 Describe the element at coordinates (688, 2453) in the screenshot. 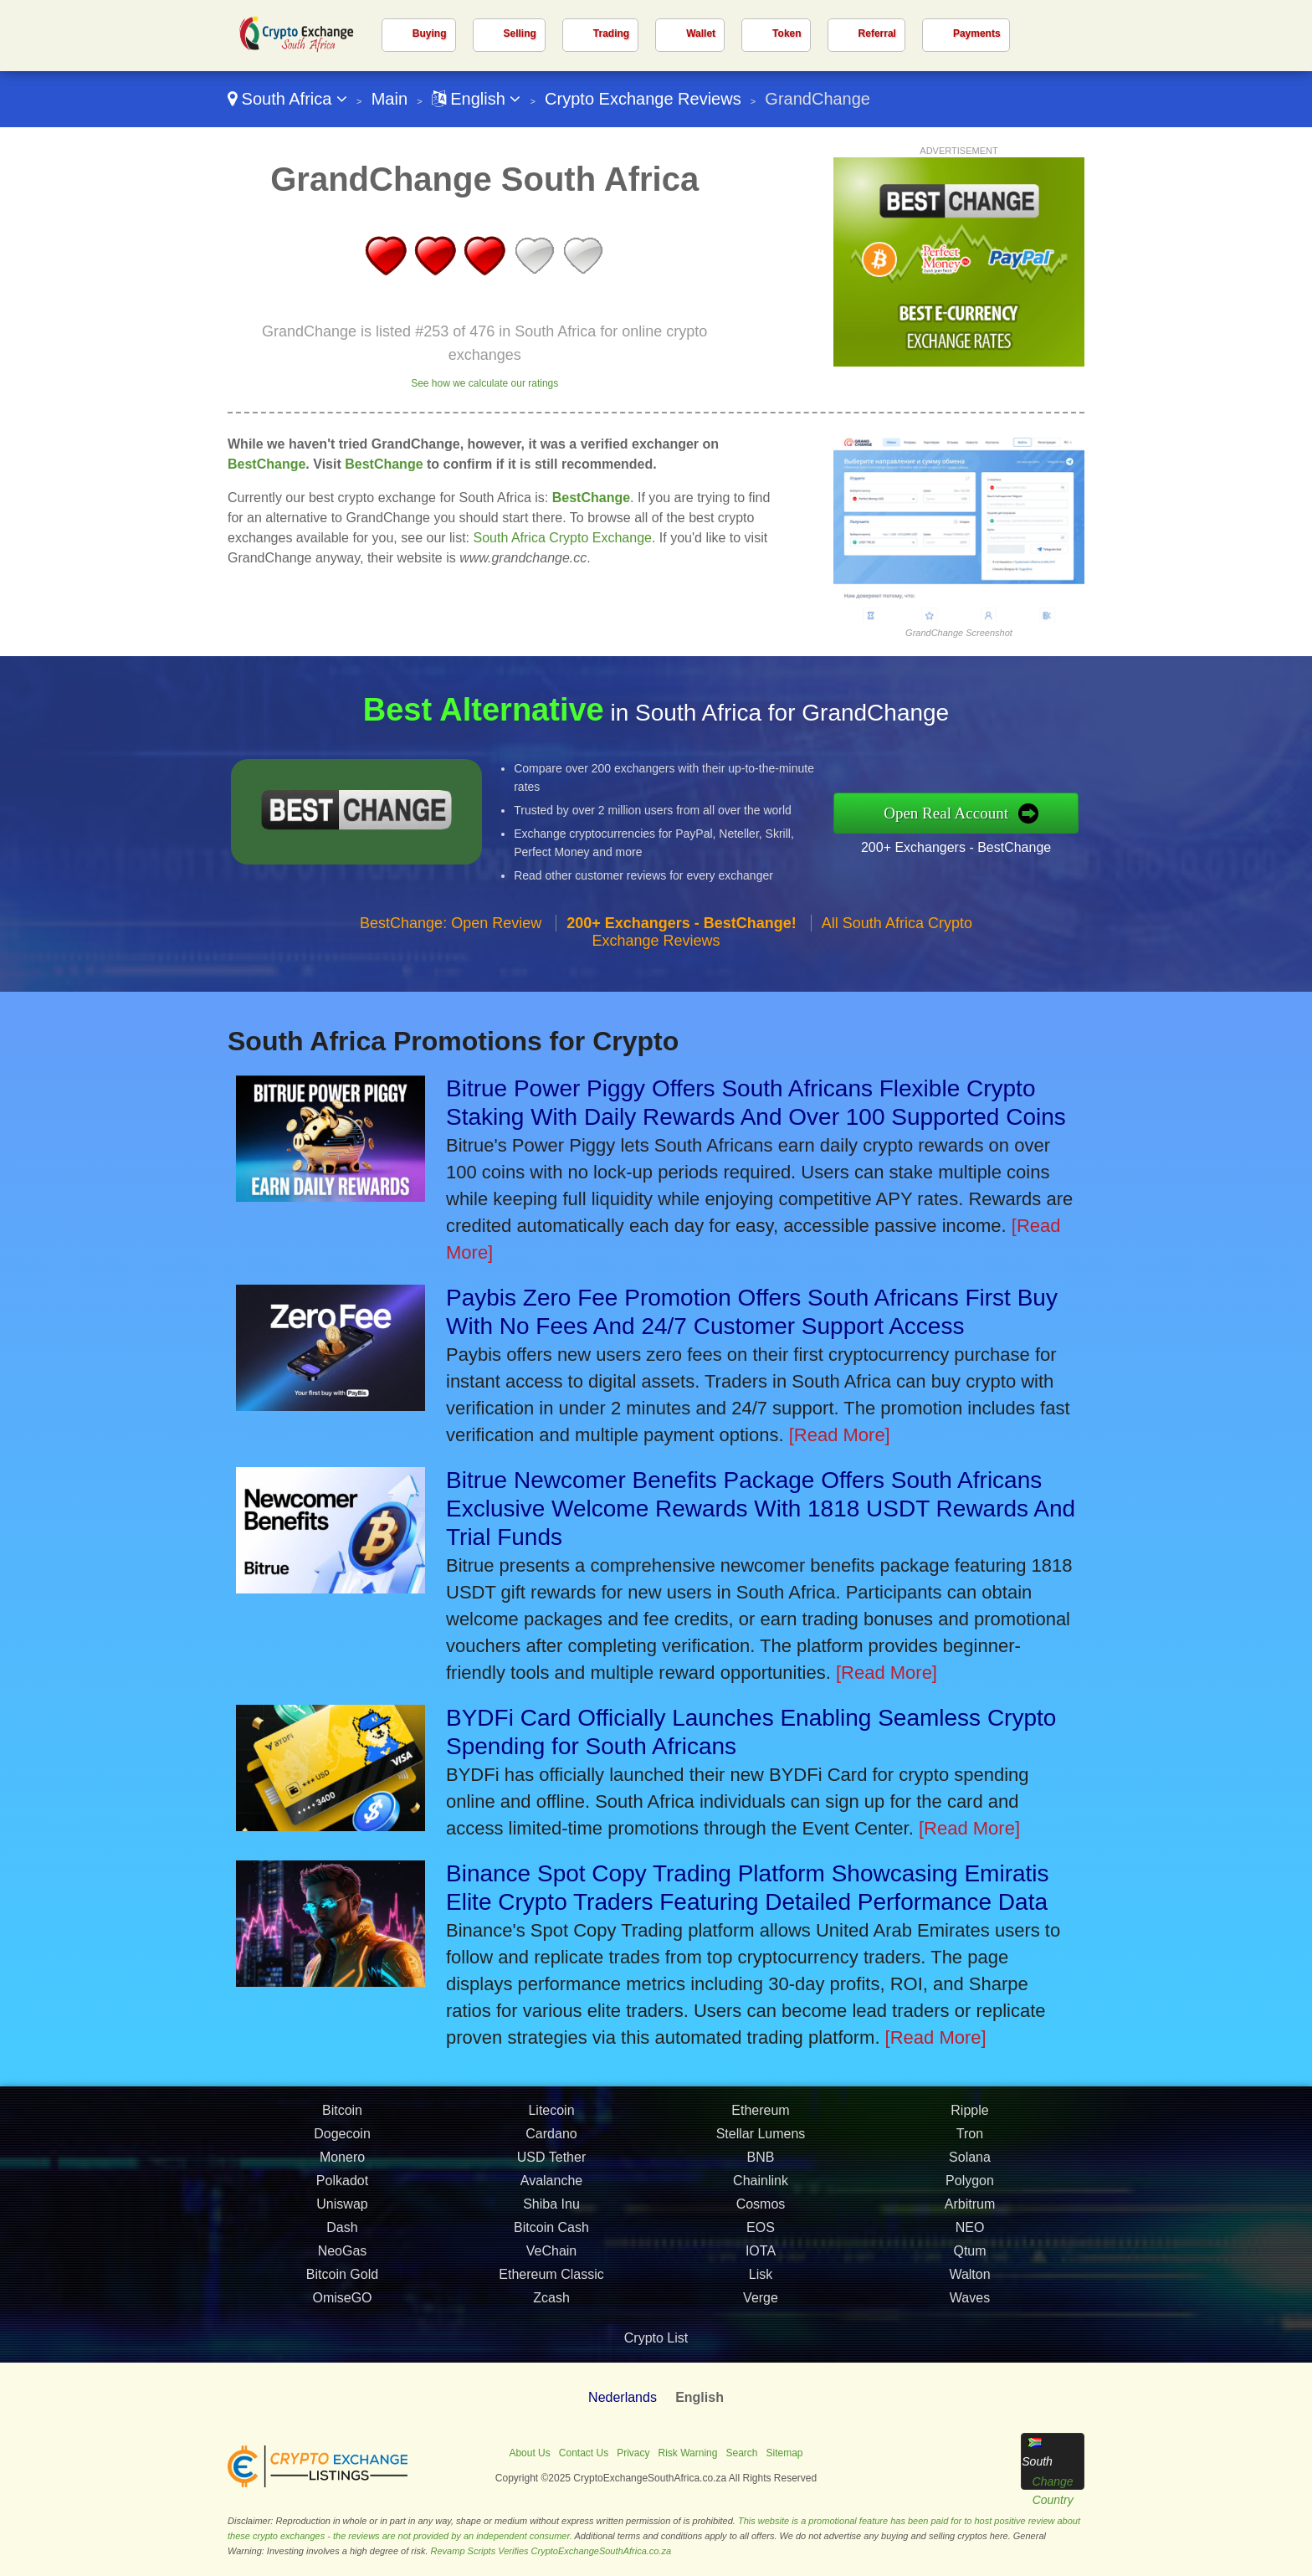

I see `Risk Warning` at that location.